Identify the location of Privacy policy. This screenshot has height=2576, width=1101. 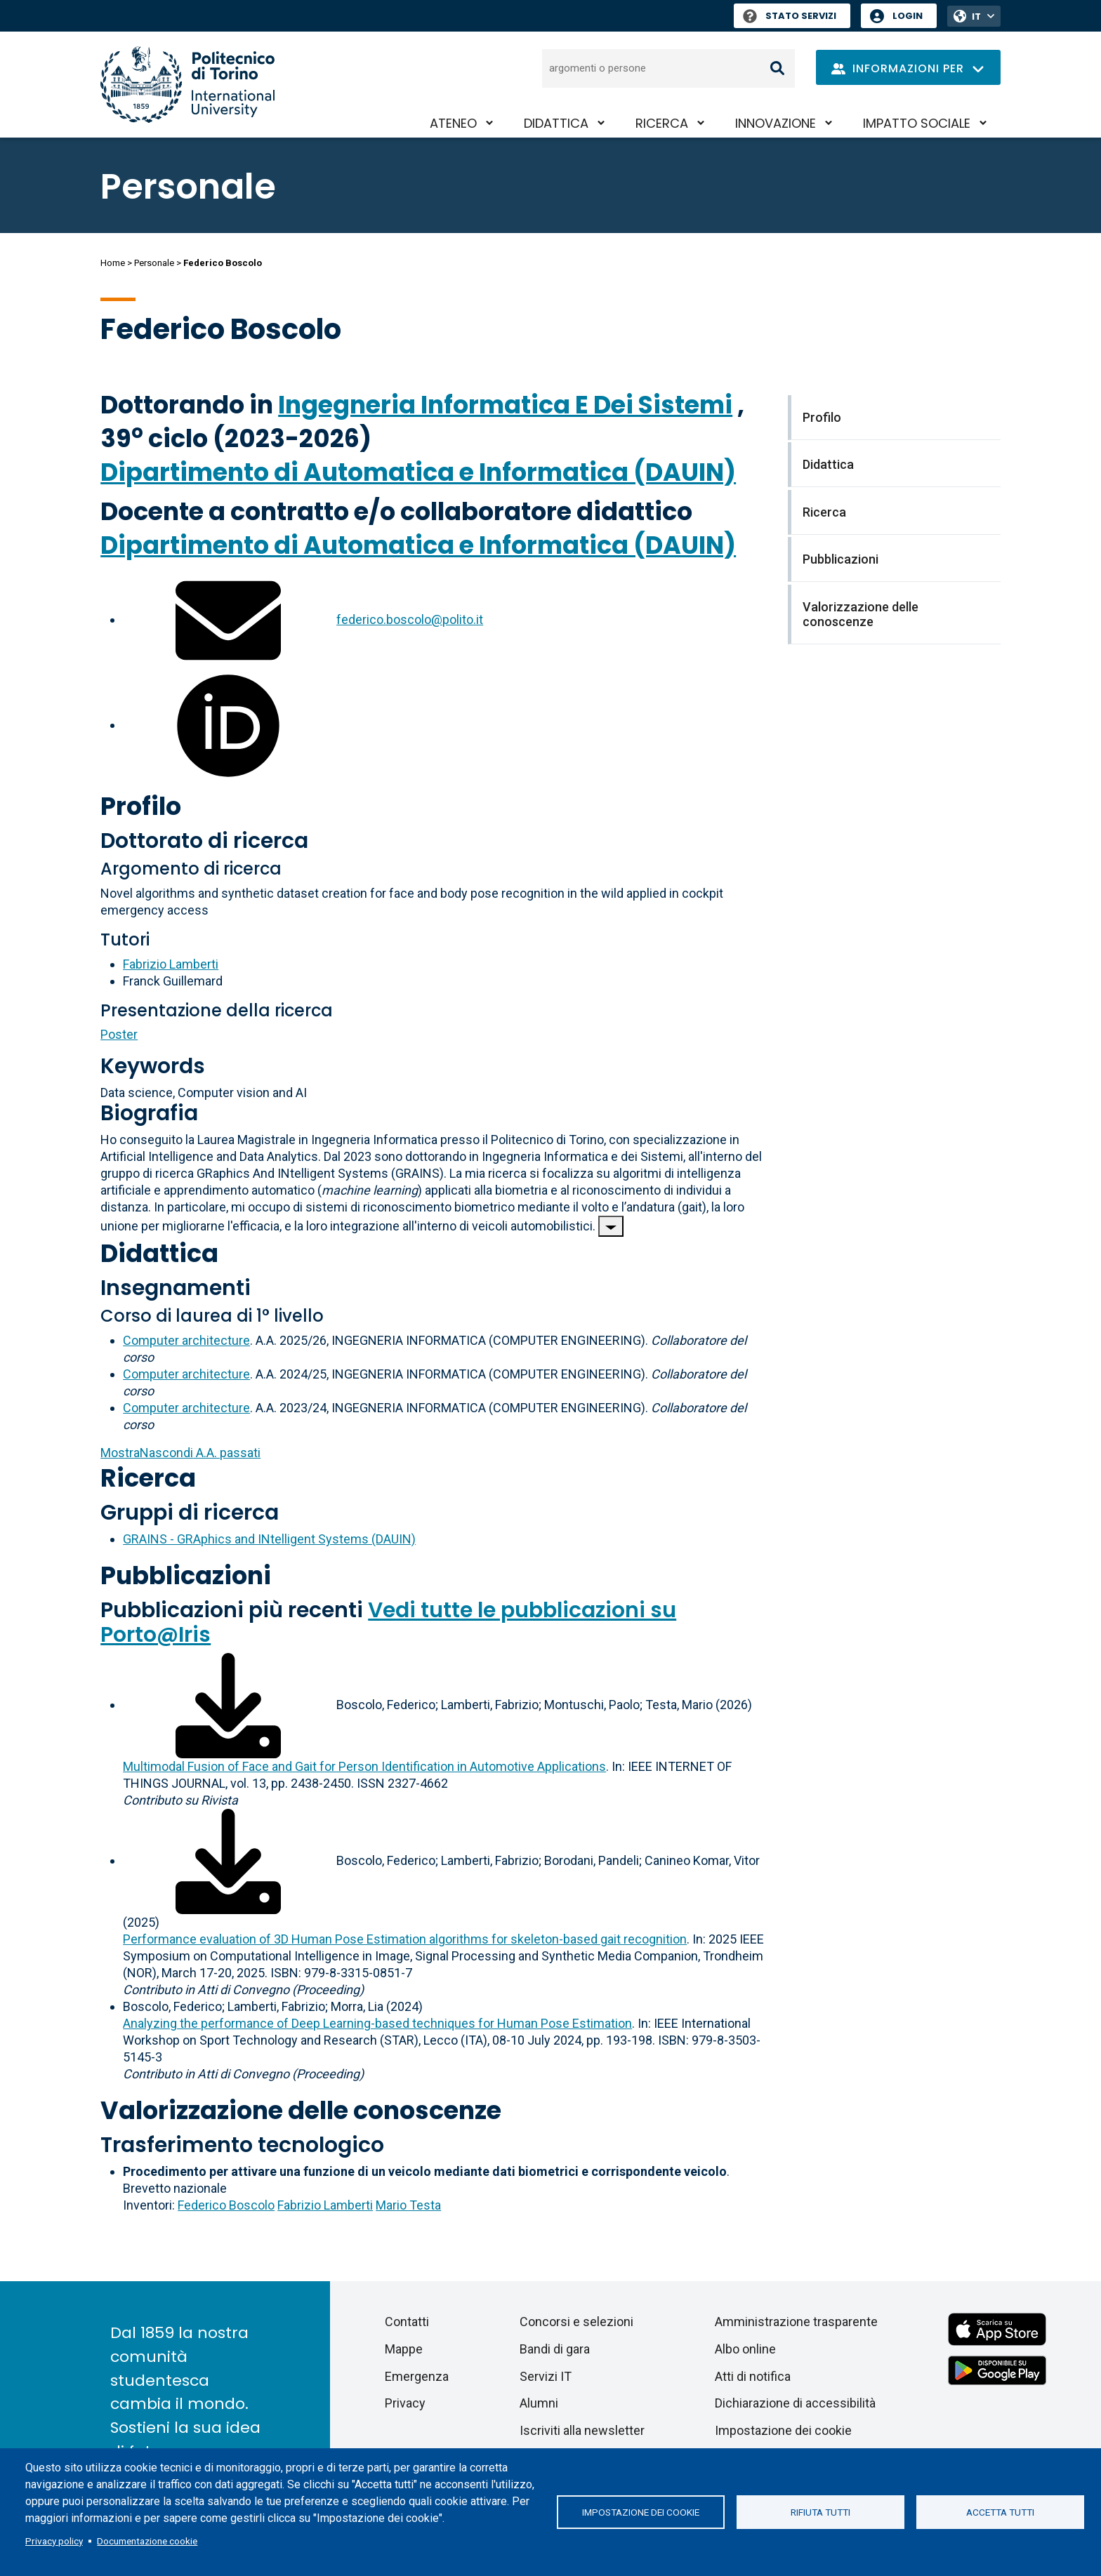
(54, 2541).